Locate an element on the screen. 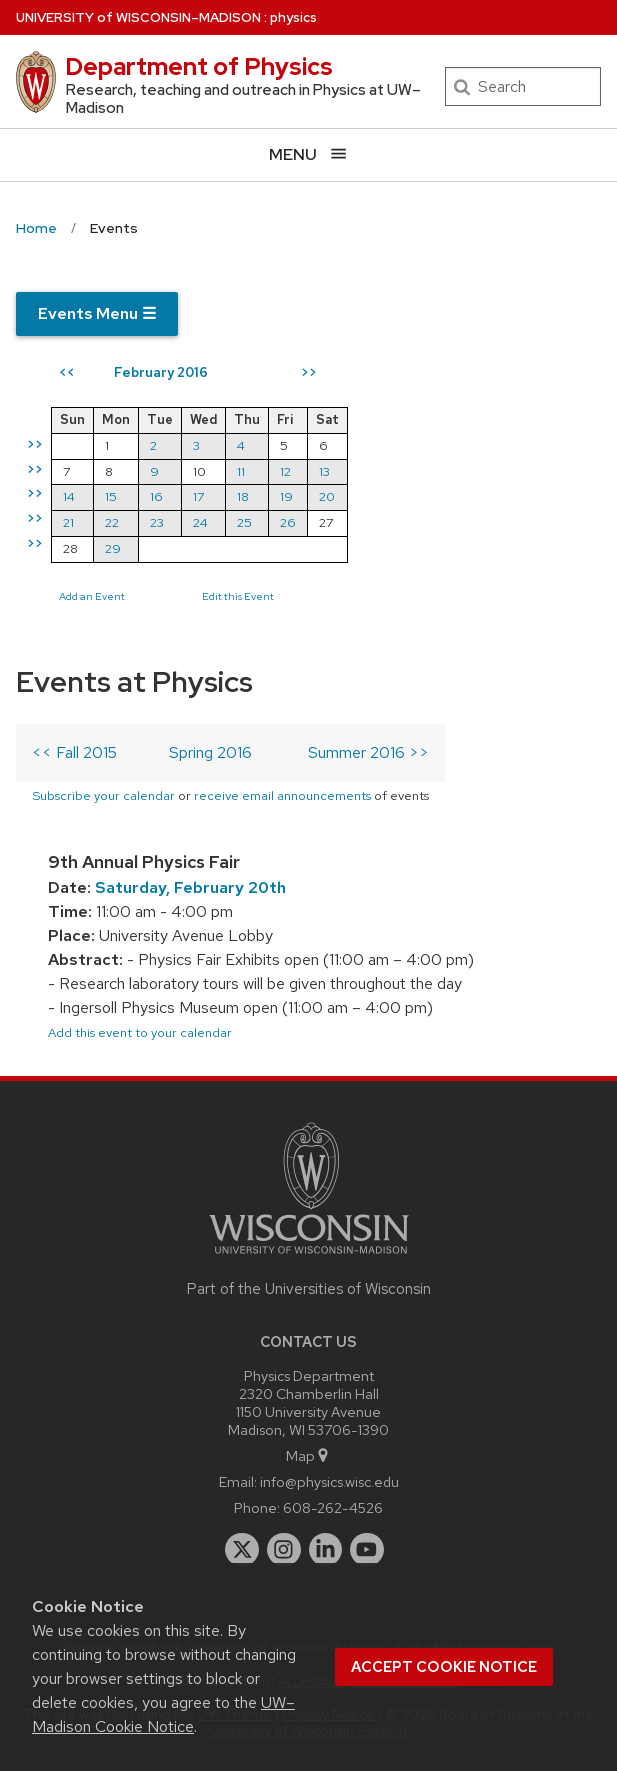 The height and width of the screenshot is (1771, 617). 608-262-4526 is located at coordinates (333, 1507).